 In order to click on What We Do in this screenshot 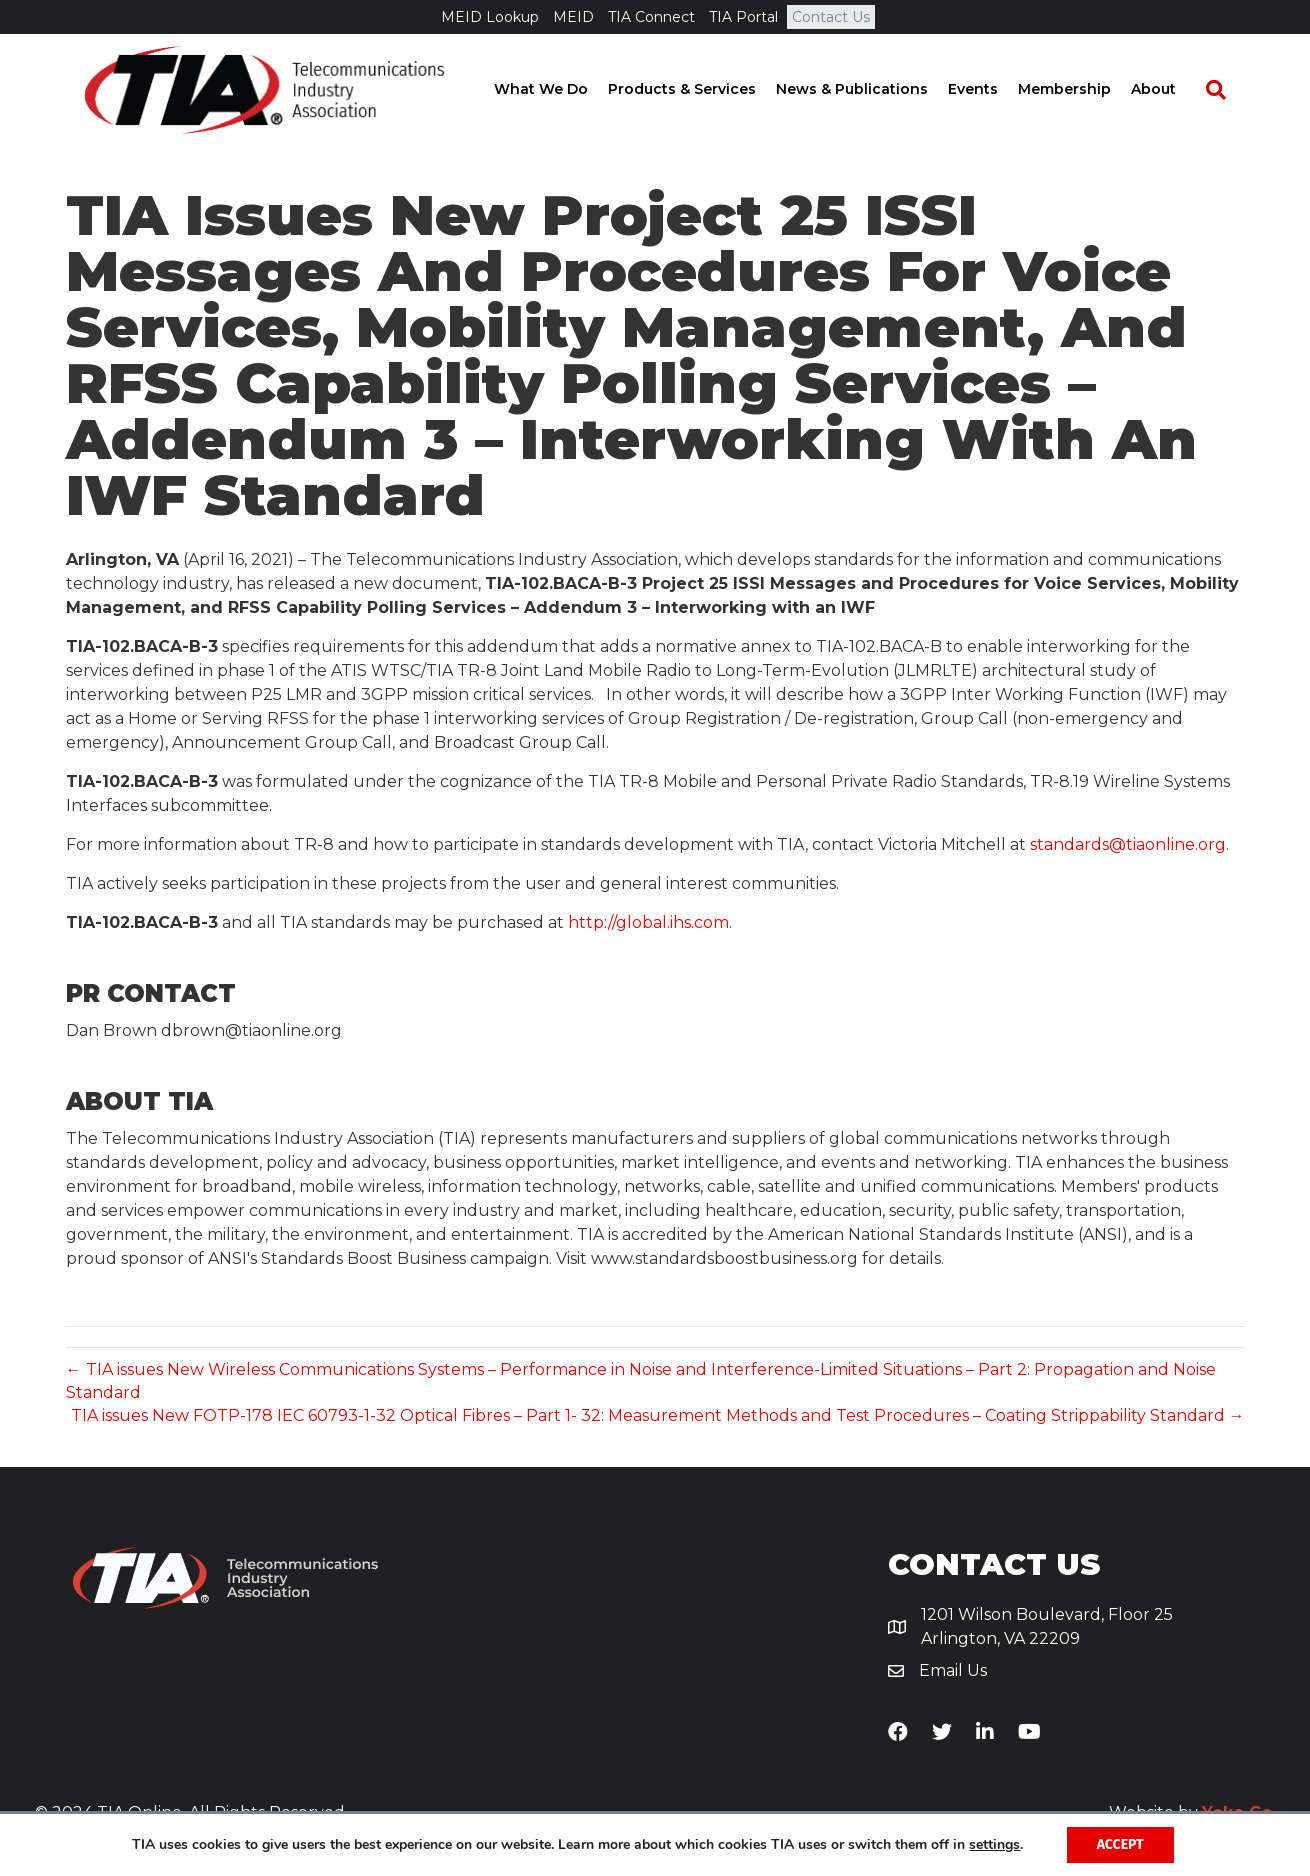, I will do `click(560, 90)`.